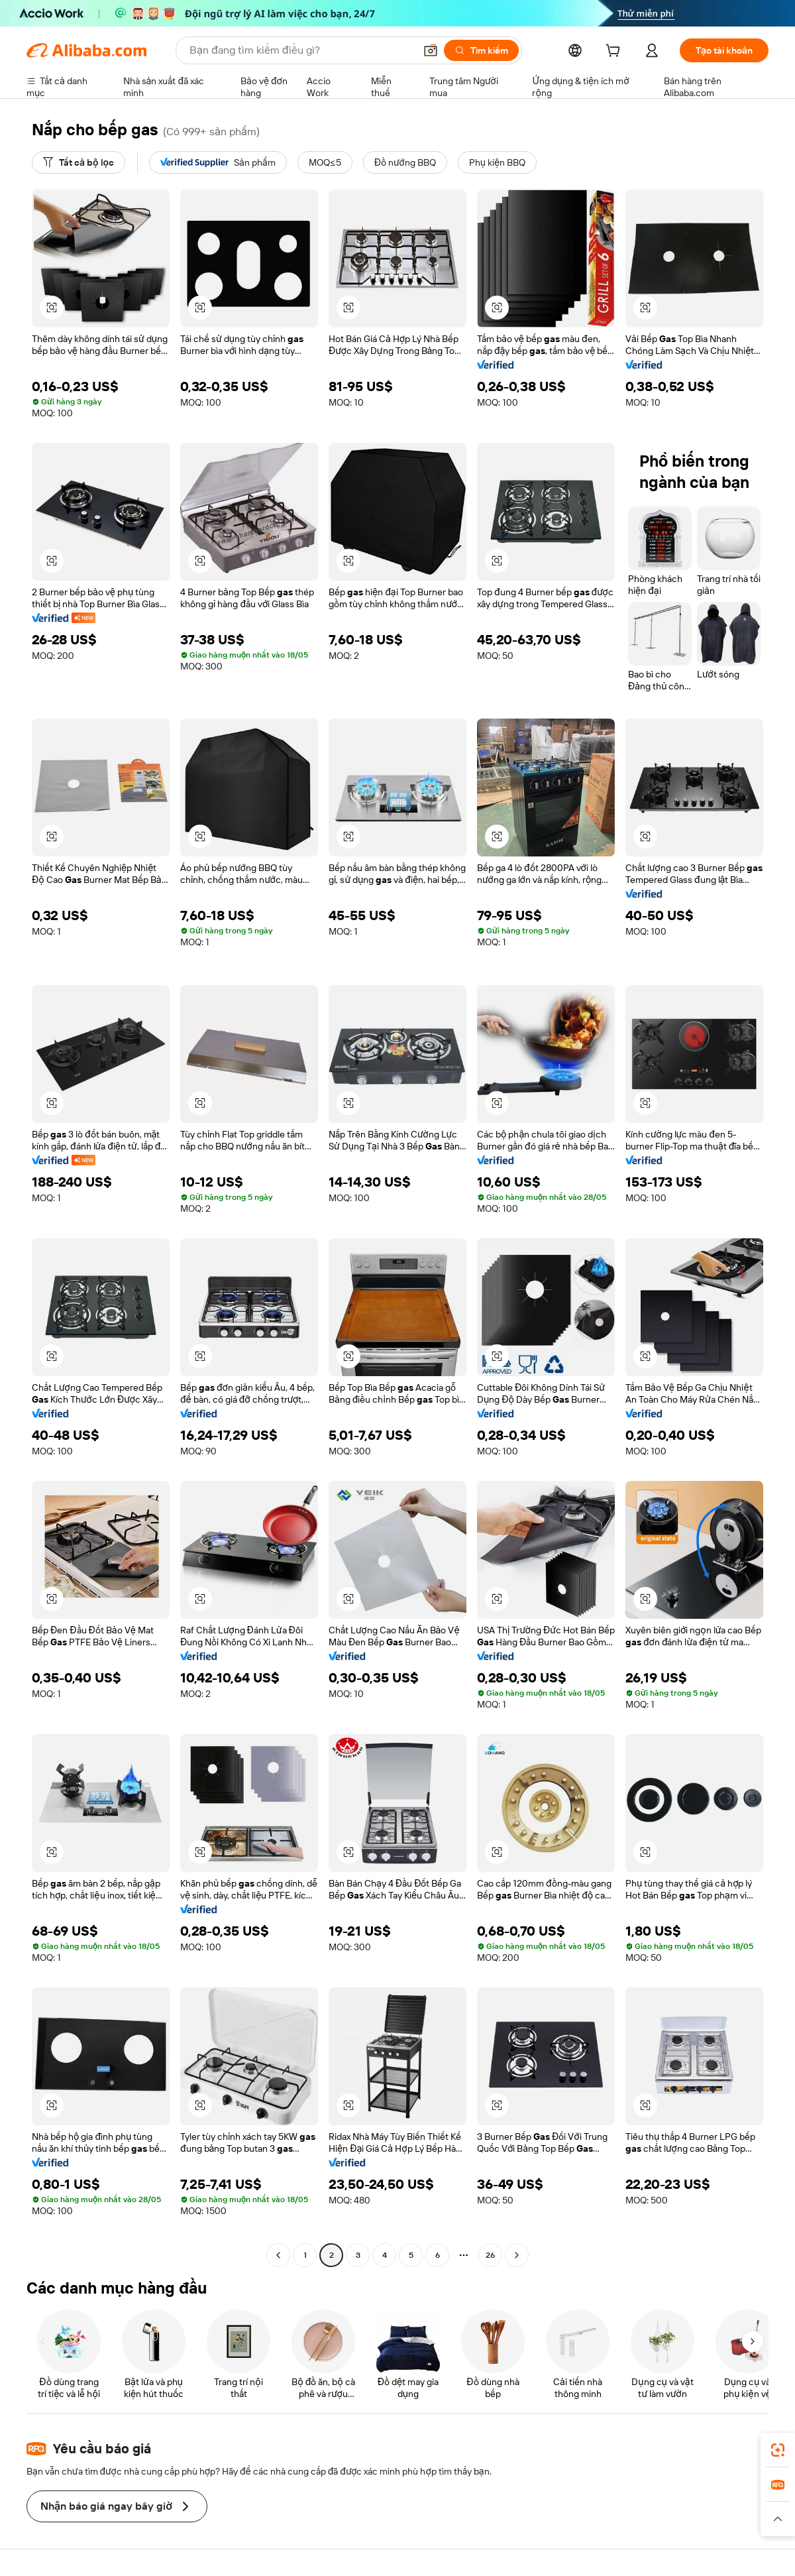 This screenshot has height=2576, width=795. Describe the element at coordinates (481, 50) in the screenshot. I see `[Tìm kiếm]` at that location.